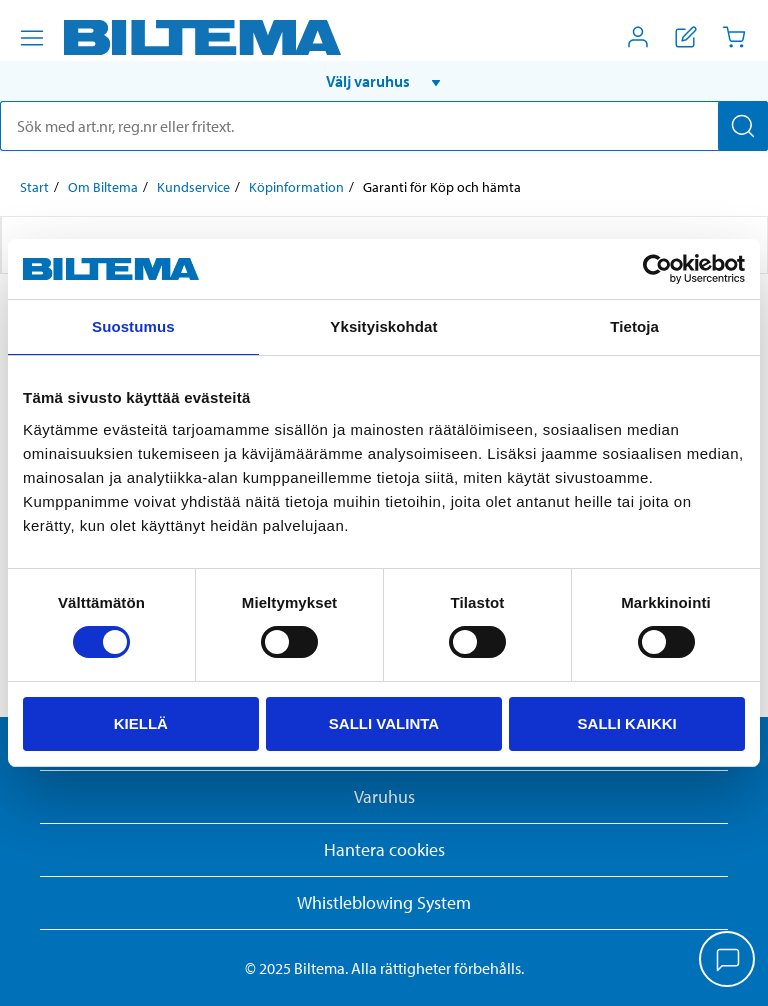  I want to click on [Menyalternativ], so click(32, 38).